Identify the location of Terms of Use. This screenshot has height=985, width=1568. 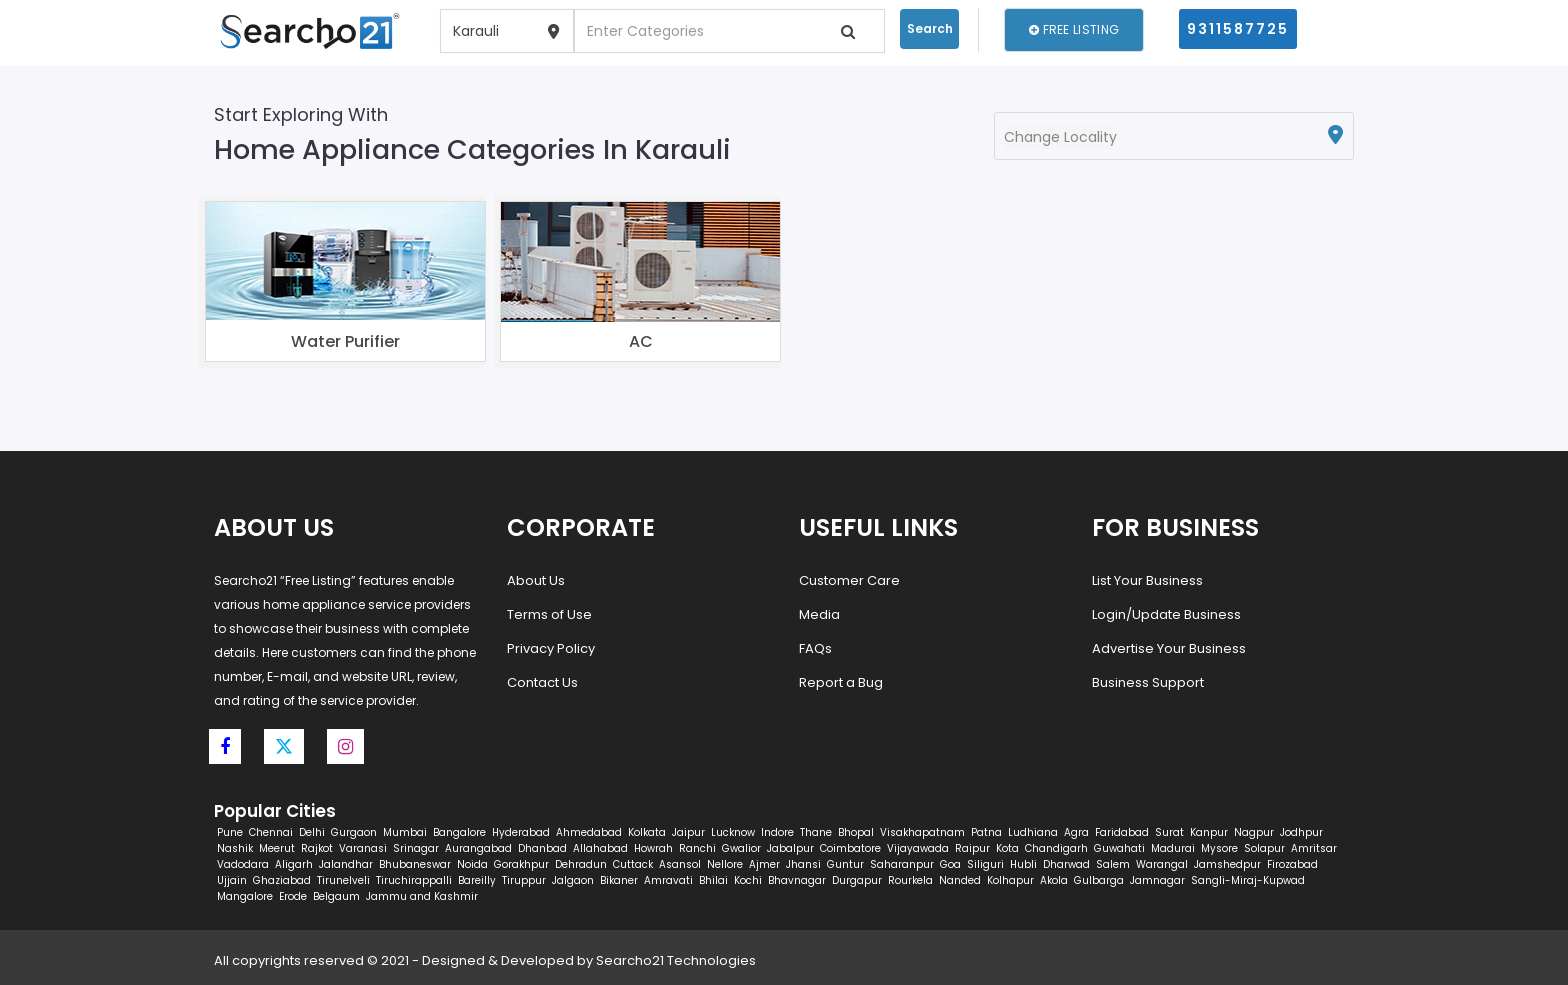
(549, 614).